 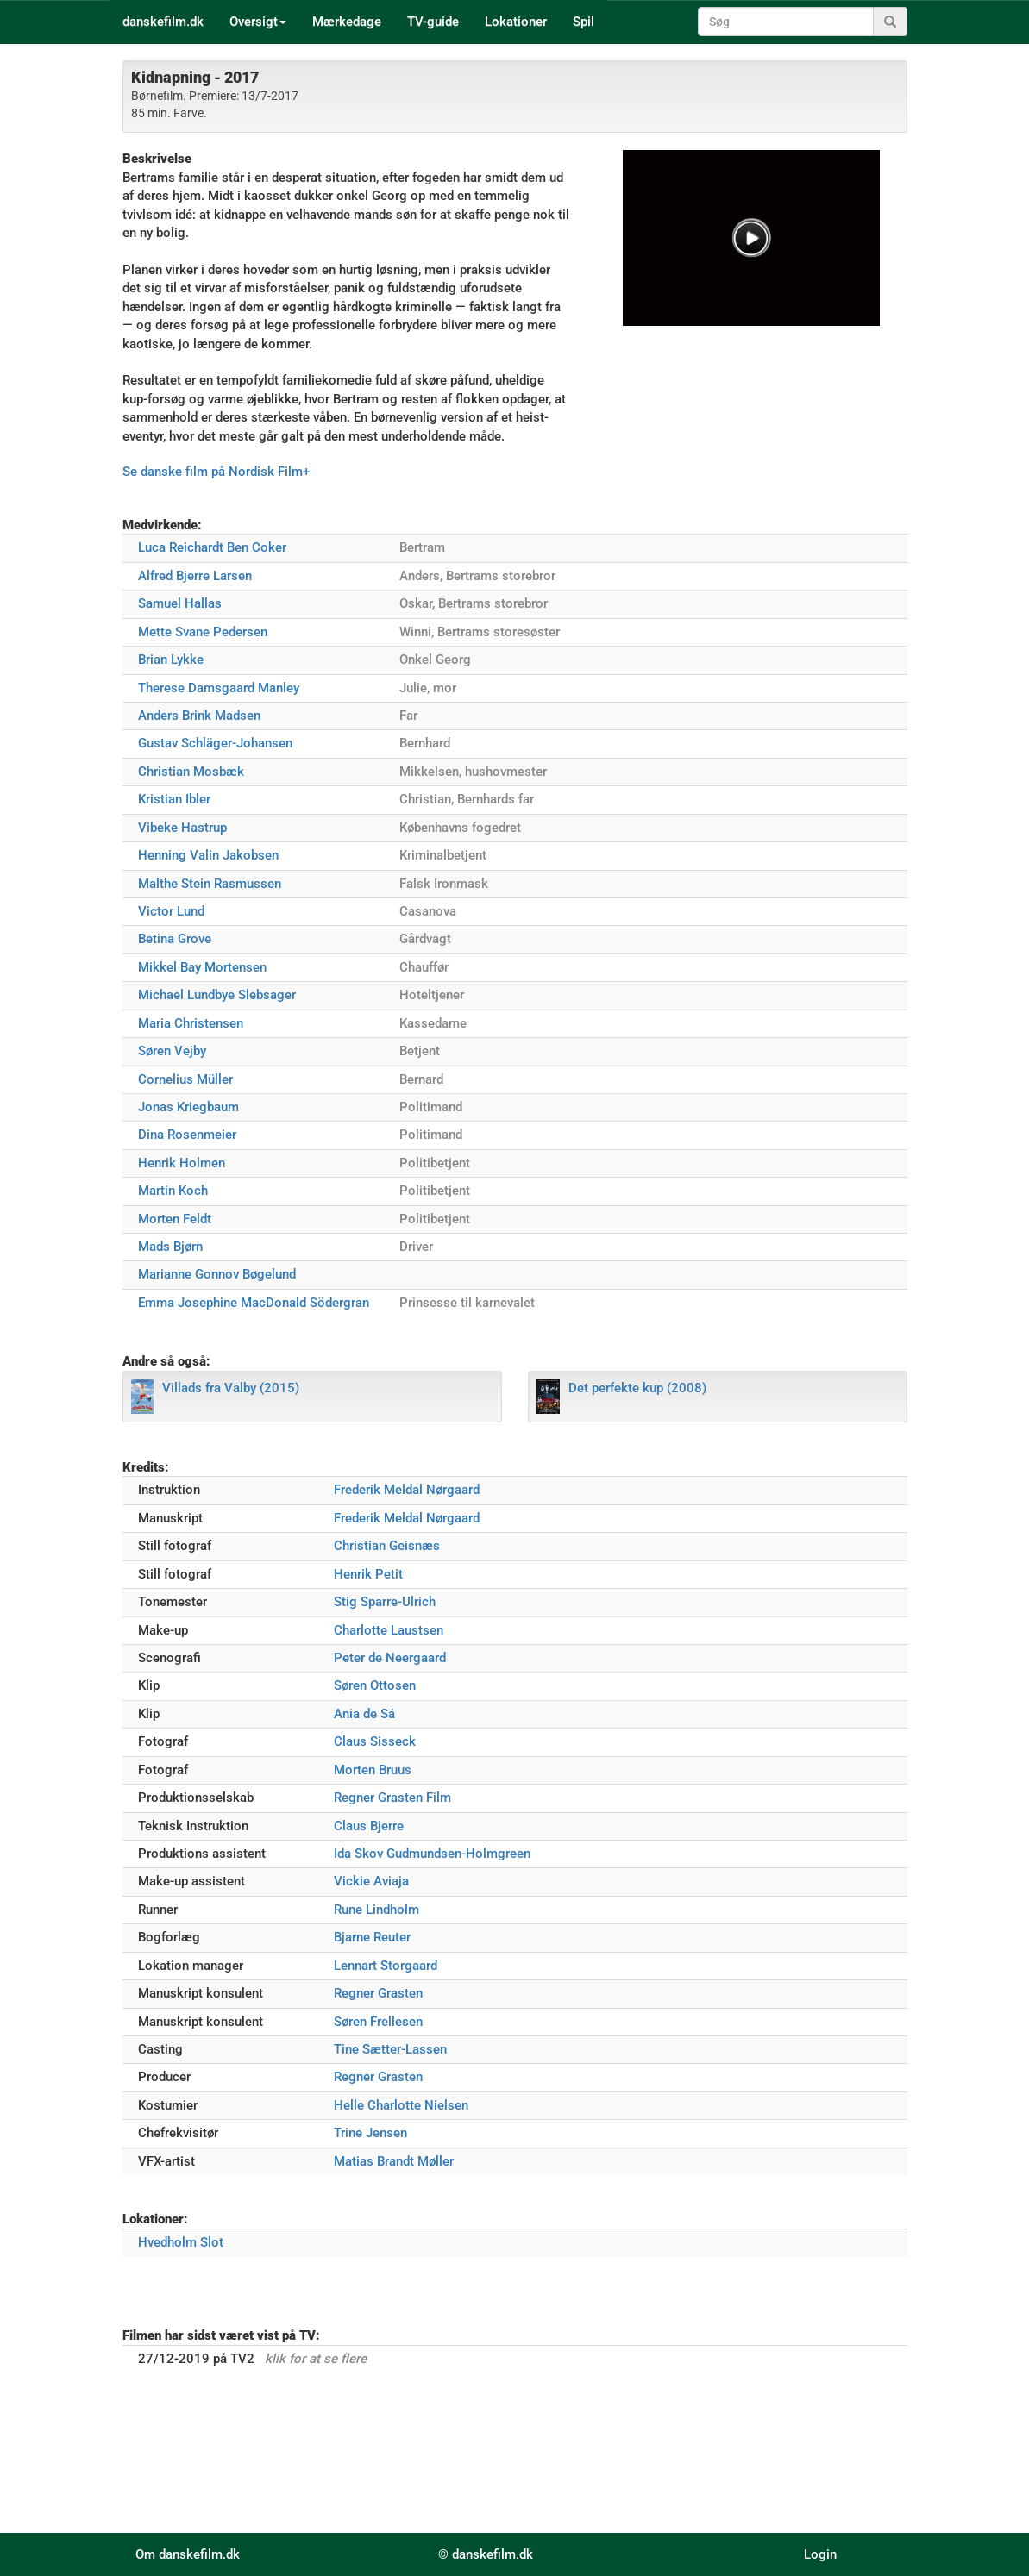 I want to click on Ida Skov Gudmundsen-Holmgreen, so click(x=432, y=1853).